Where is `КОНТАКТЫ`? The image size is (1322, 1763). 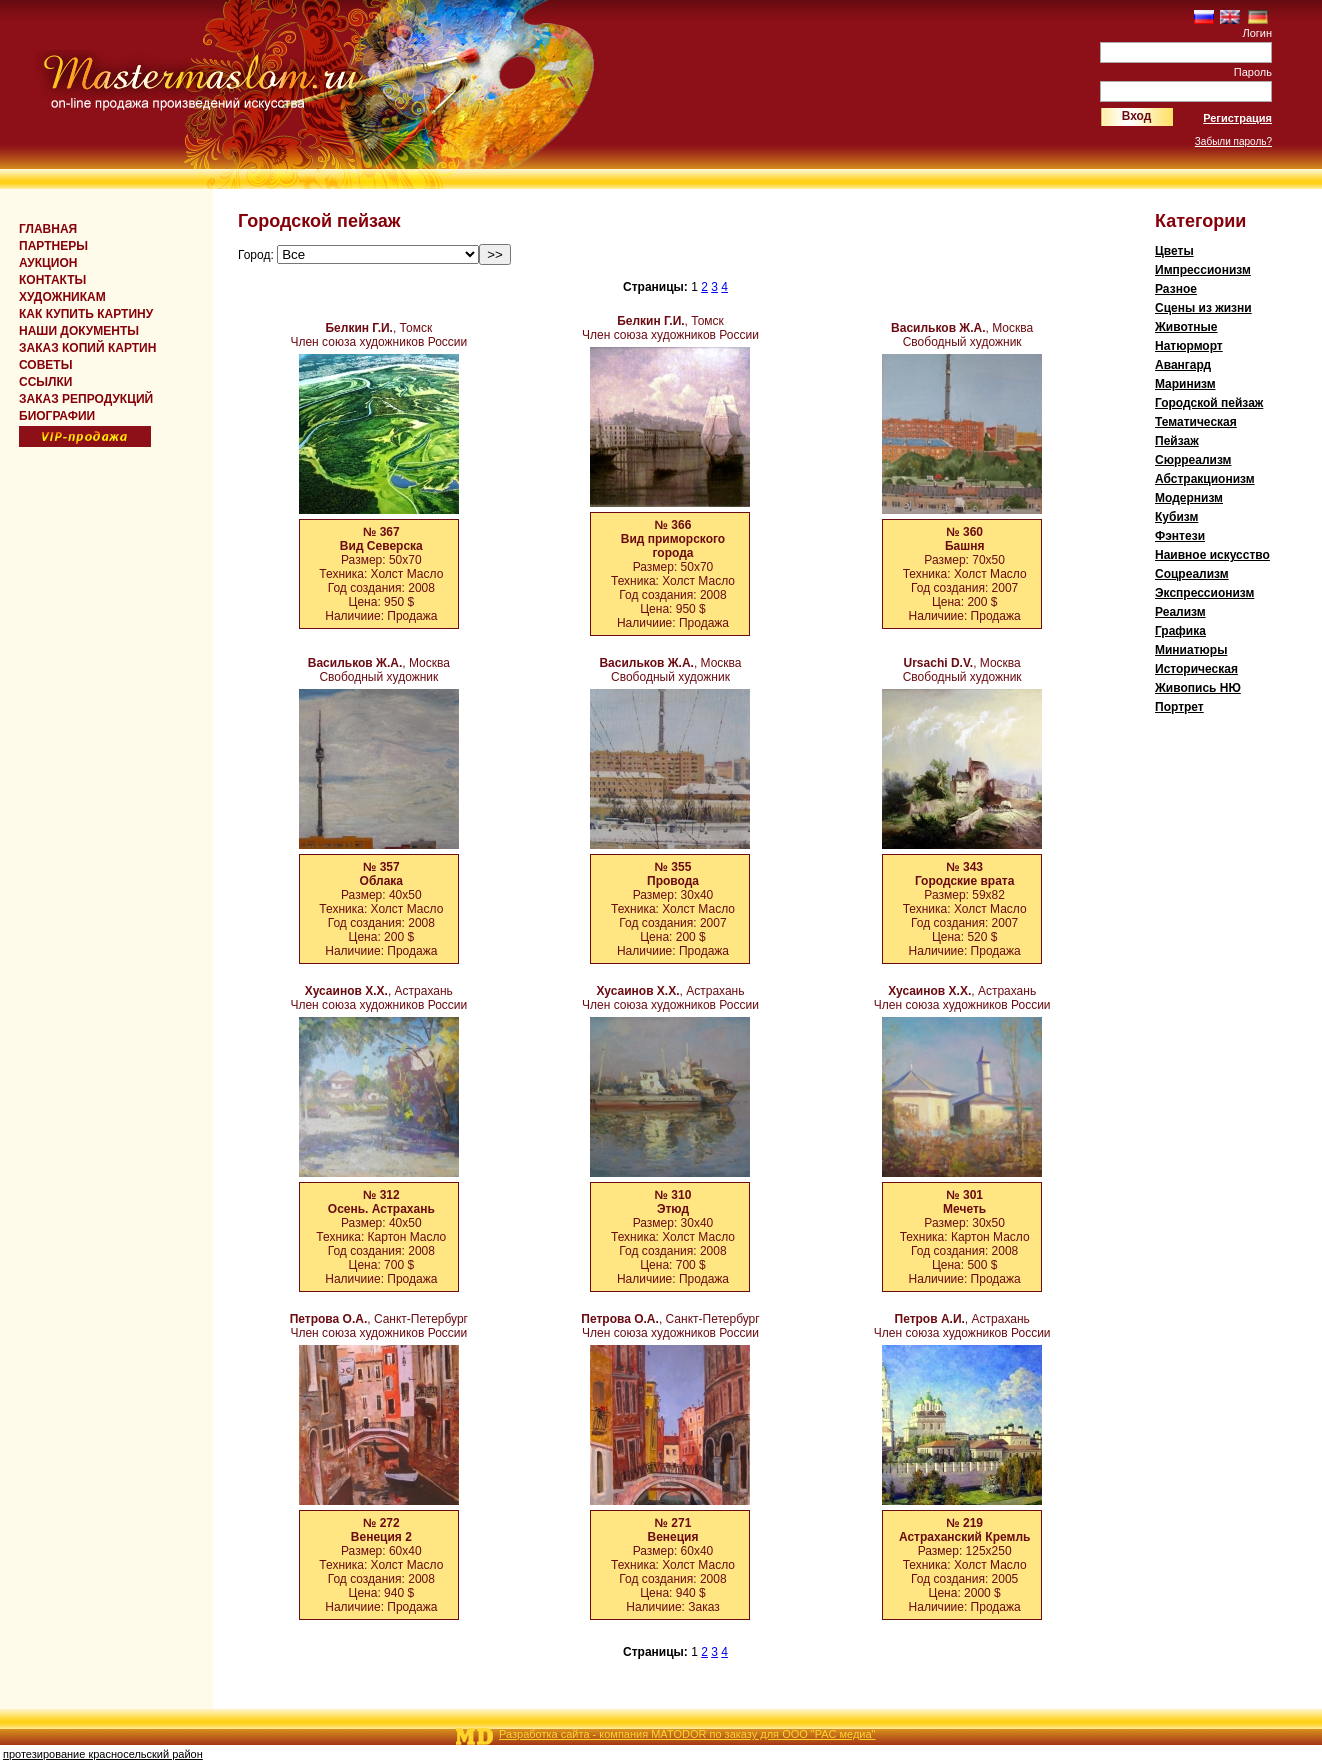 КОНТАКТЫ is located at coordinates (52, 280).